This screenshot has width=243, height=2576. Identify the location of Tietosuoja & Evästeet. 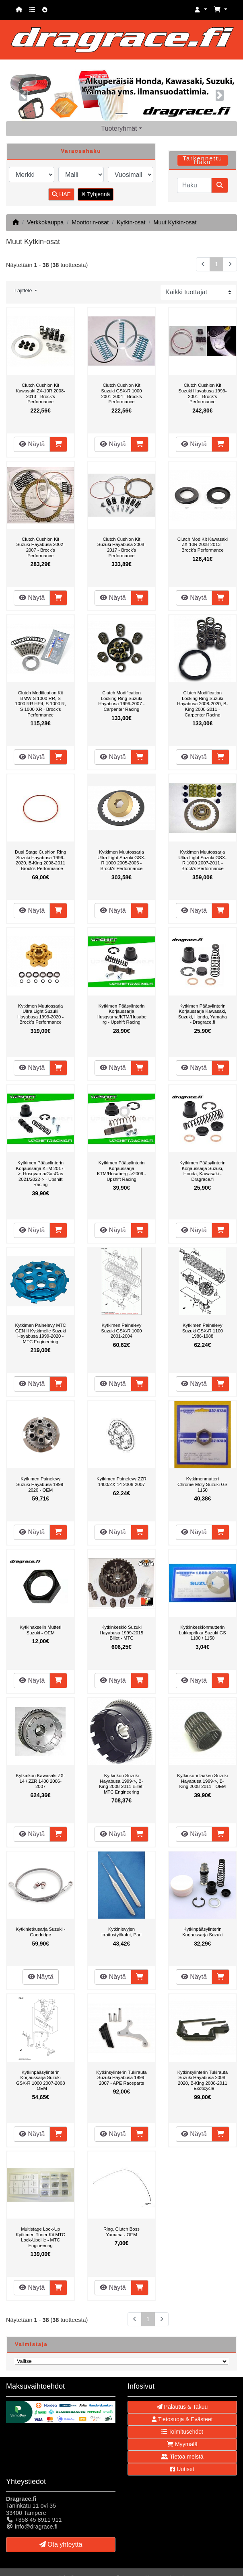
(182, 2419).